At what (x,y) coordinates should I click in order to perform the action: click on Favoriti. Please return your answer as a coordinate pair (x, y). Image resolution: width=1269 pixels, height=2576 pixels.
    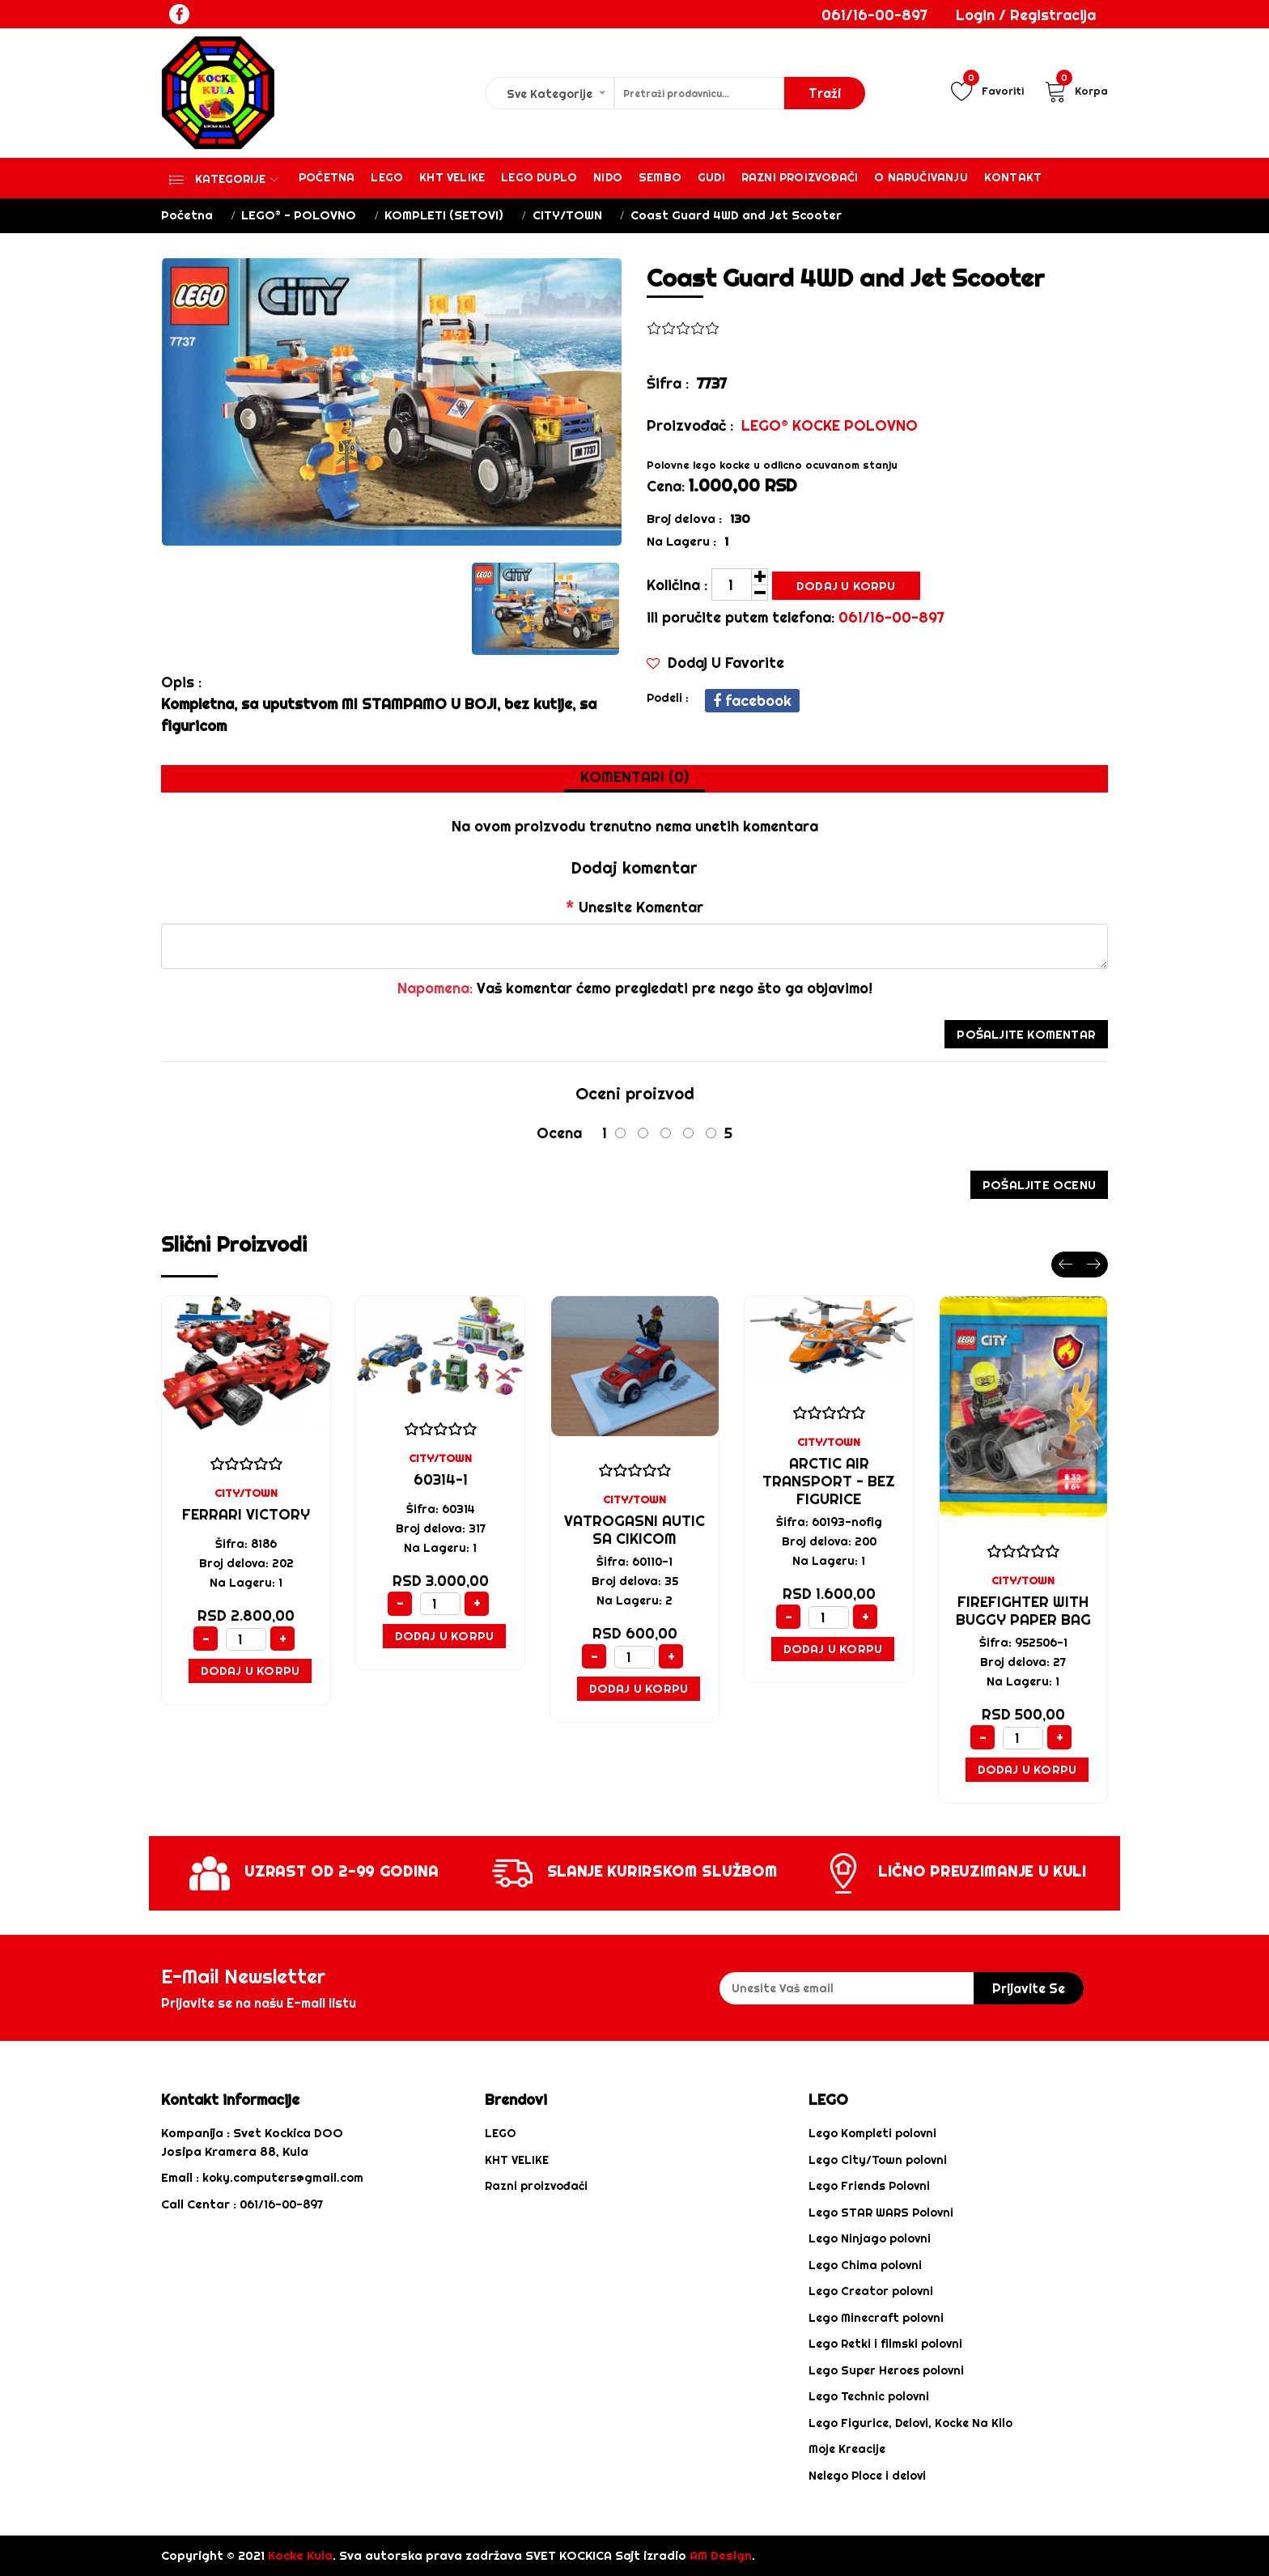
    Looking at the image, I should click on (987, 90).